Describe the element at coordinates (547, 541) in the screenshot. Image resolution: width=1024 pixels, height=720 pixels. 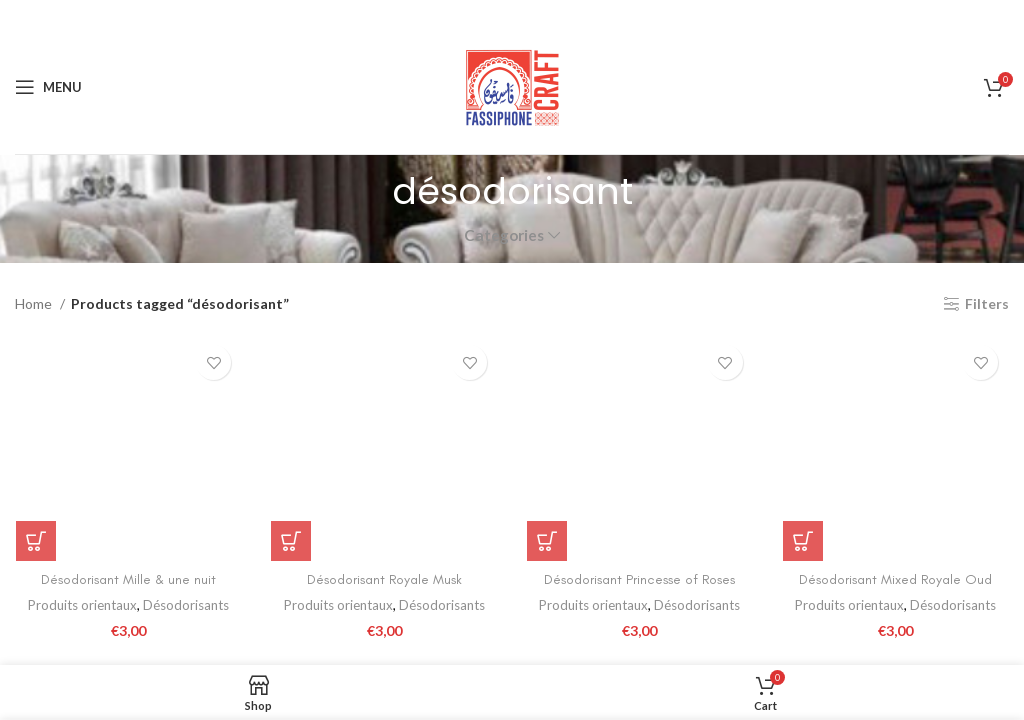
I see `[Add to cart: “Désodorisant Princesse of Roses”]` at that location.